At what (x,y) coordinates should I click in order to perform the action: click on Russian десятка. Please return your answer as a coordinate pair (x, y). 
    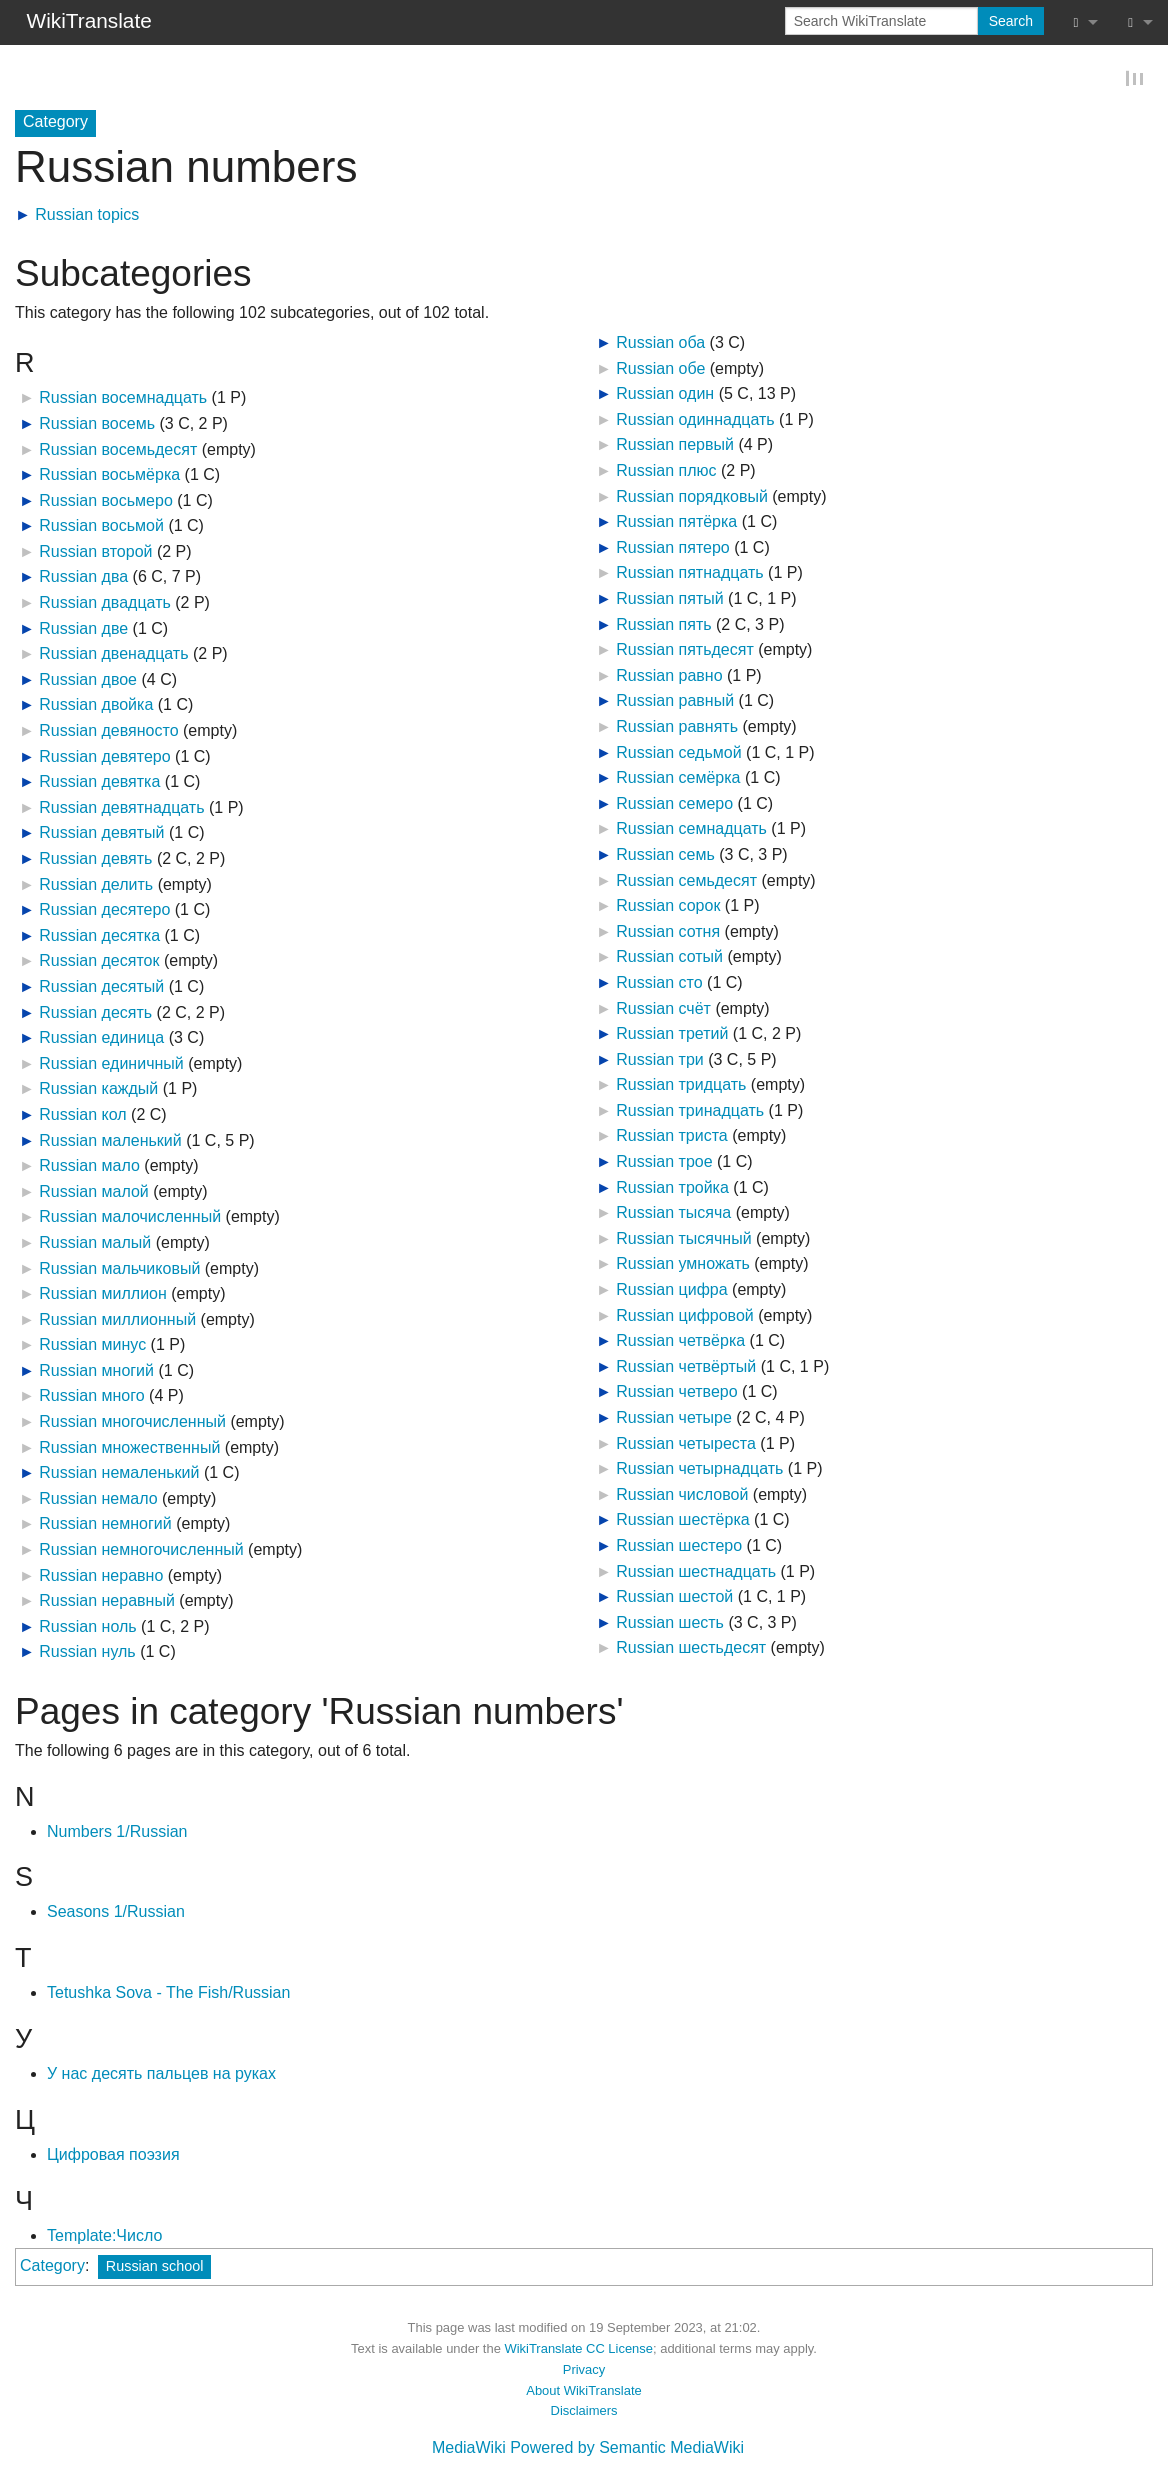
    Looking at the image, I should click on (99, 936).